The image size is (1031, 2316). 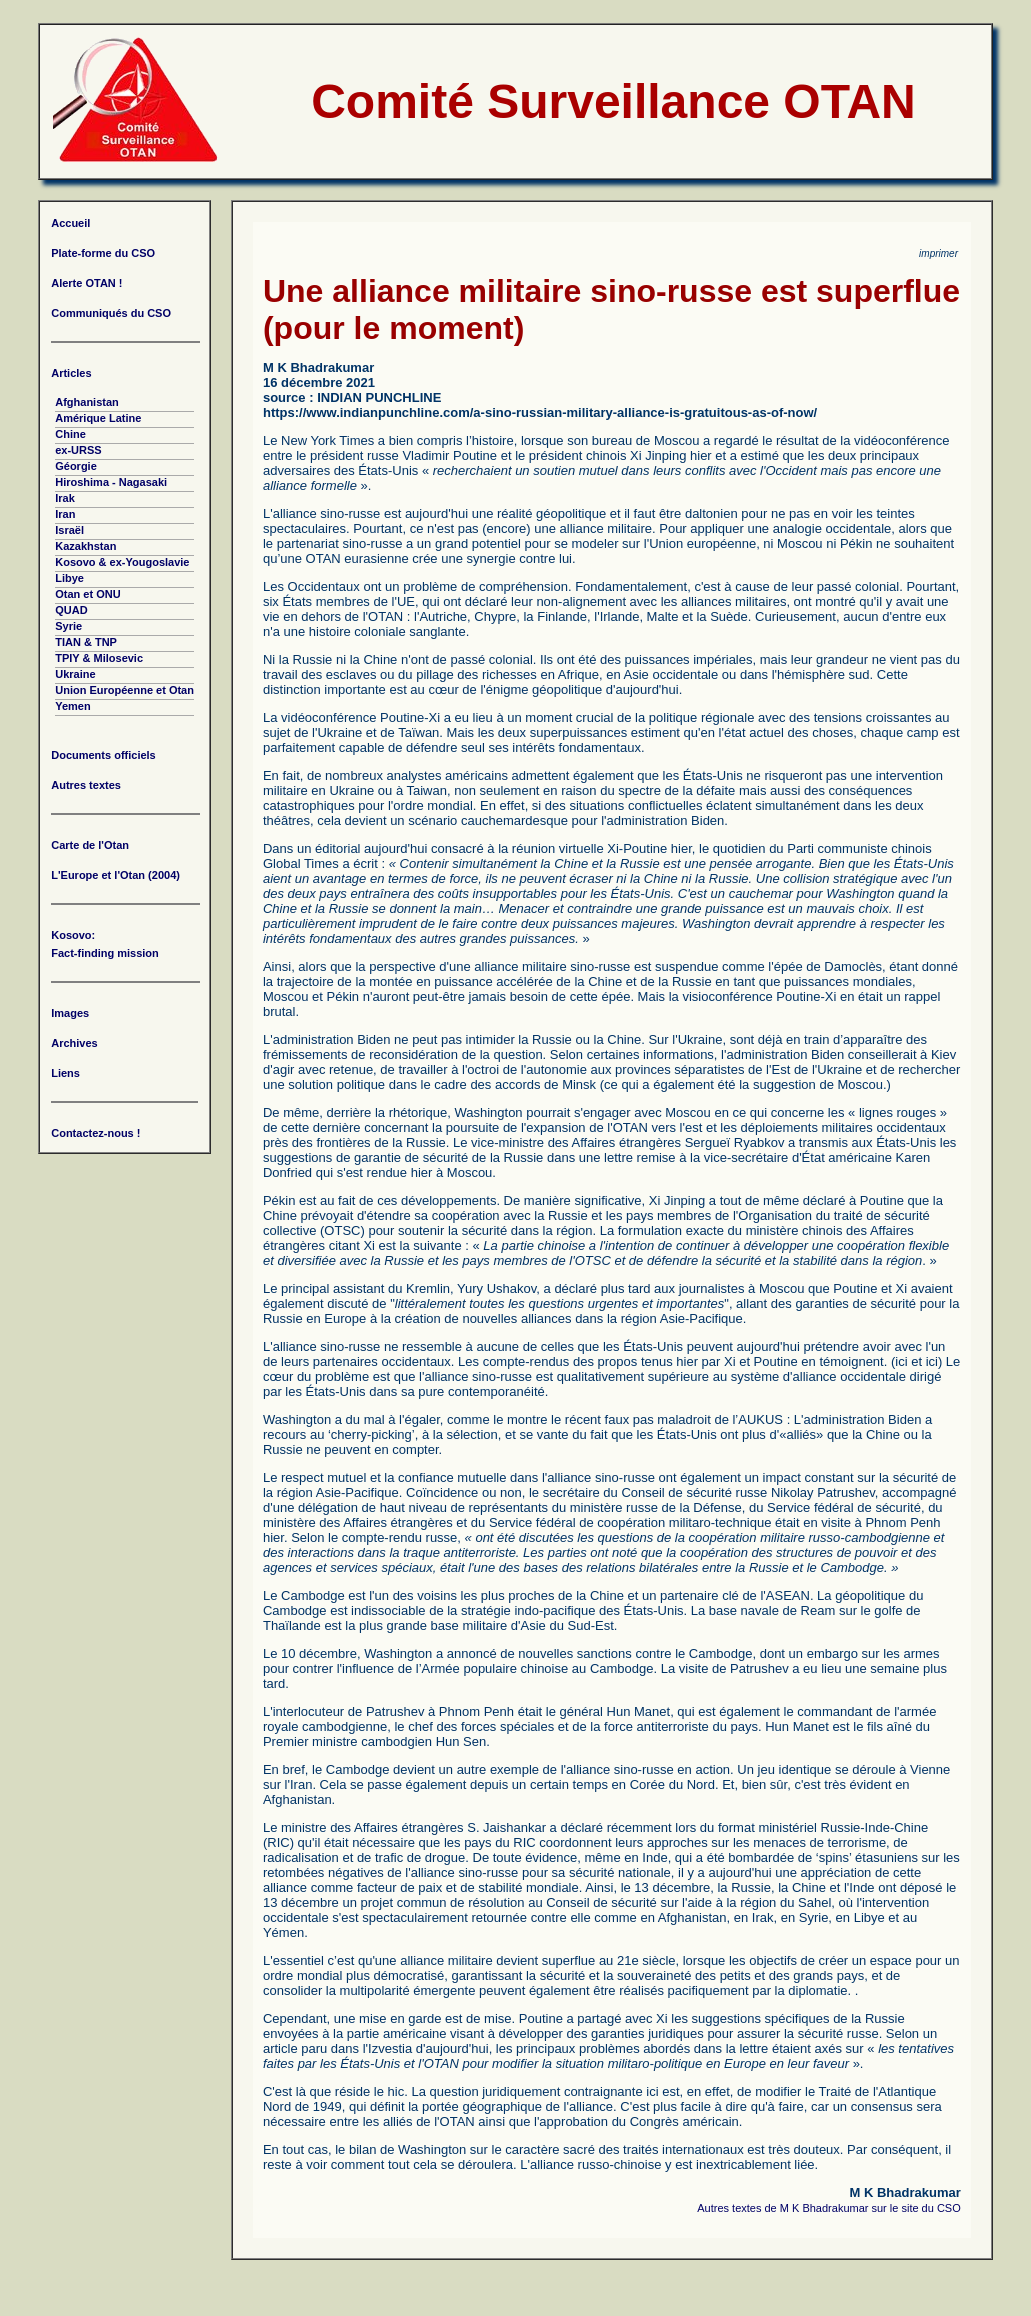 I want to click on Union Européenne et Otan, so click(x=124, y=690).